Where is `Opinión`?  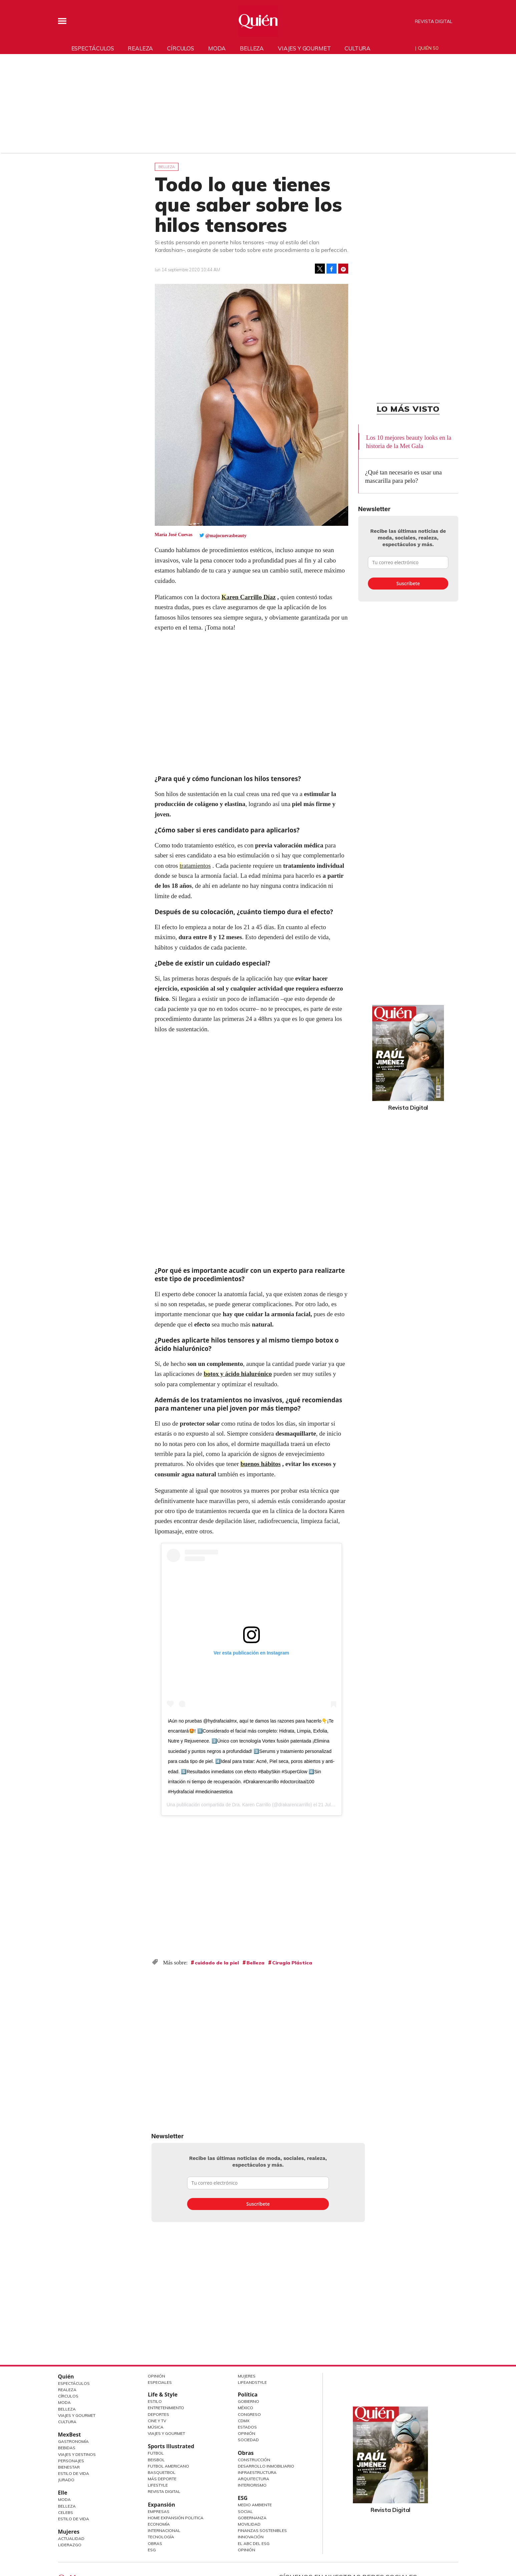 Opinión is located at coordinates (156, 2375).